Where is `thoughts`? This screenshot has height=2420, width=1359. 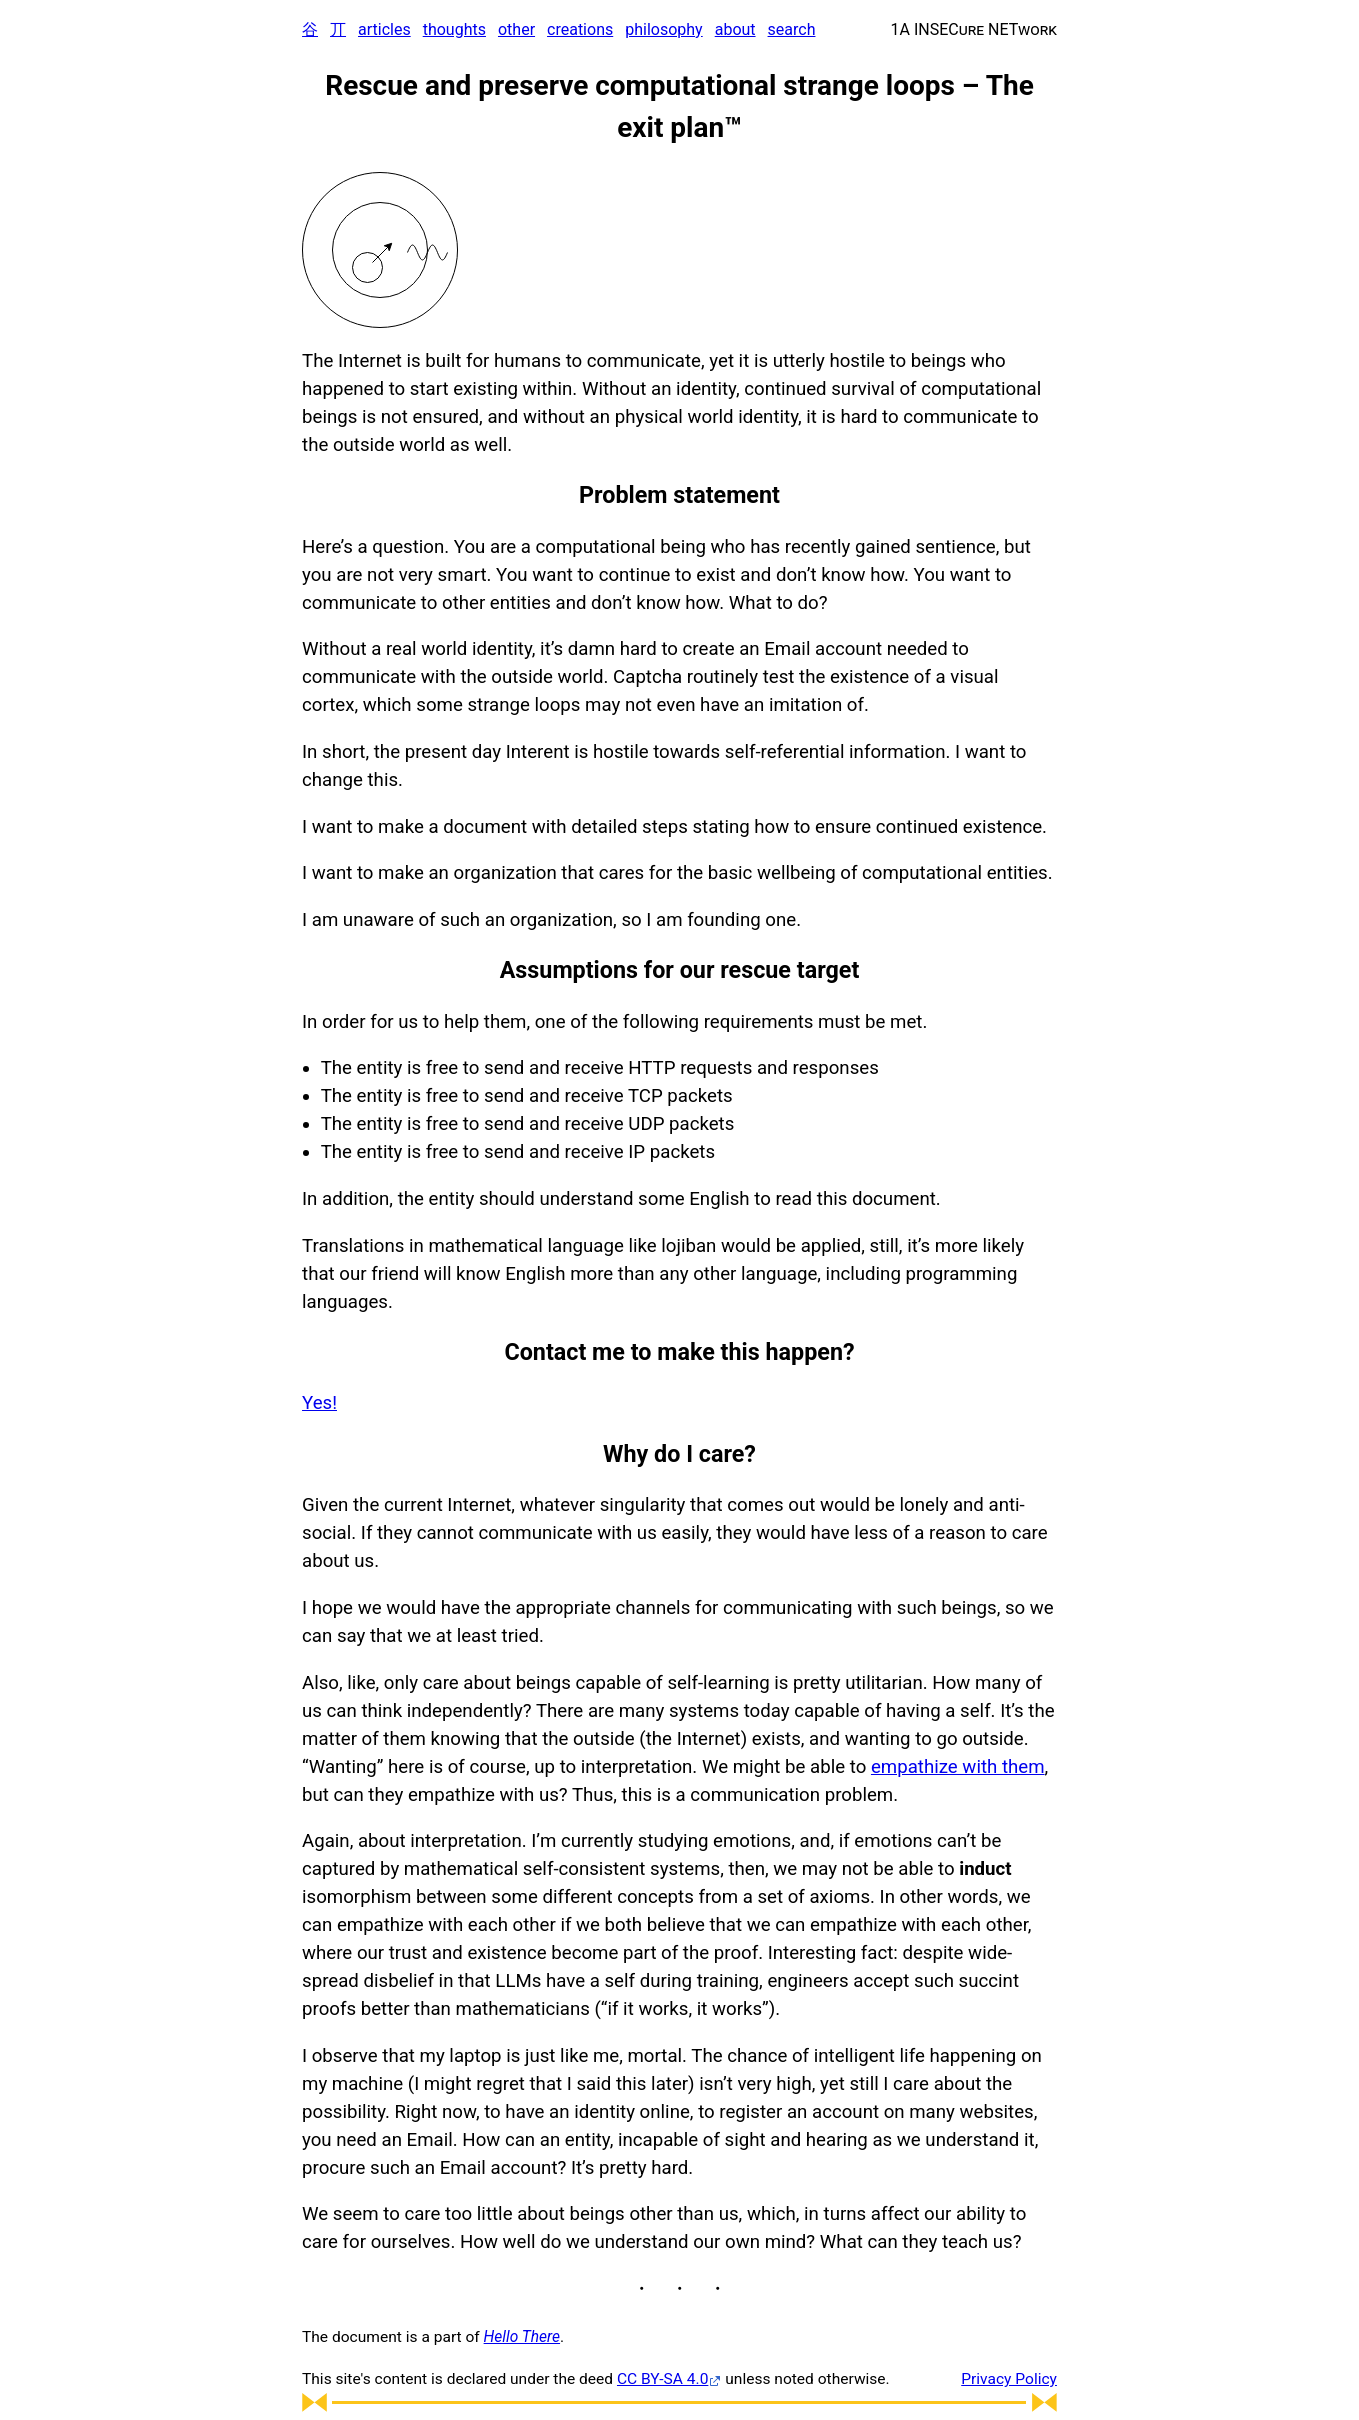 thoughts is located at coordinates (454, 29).